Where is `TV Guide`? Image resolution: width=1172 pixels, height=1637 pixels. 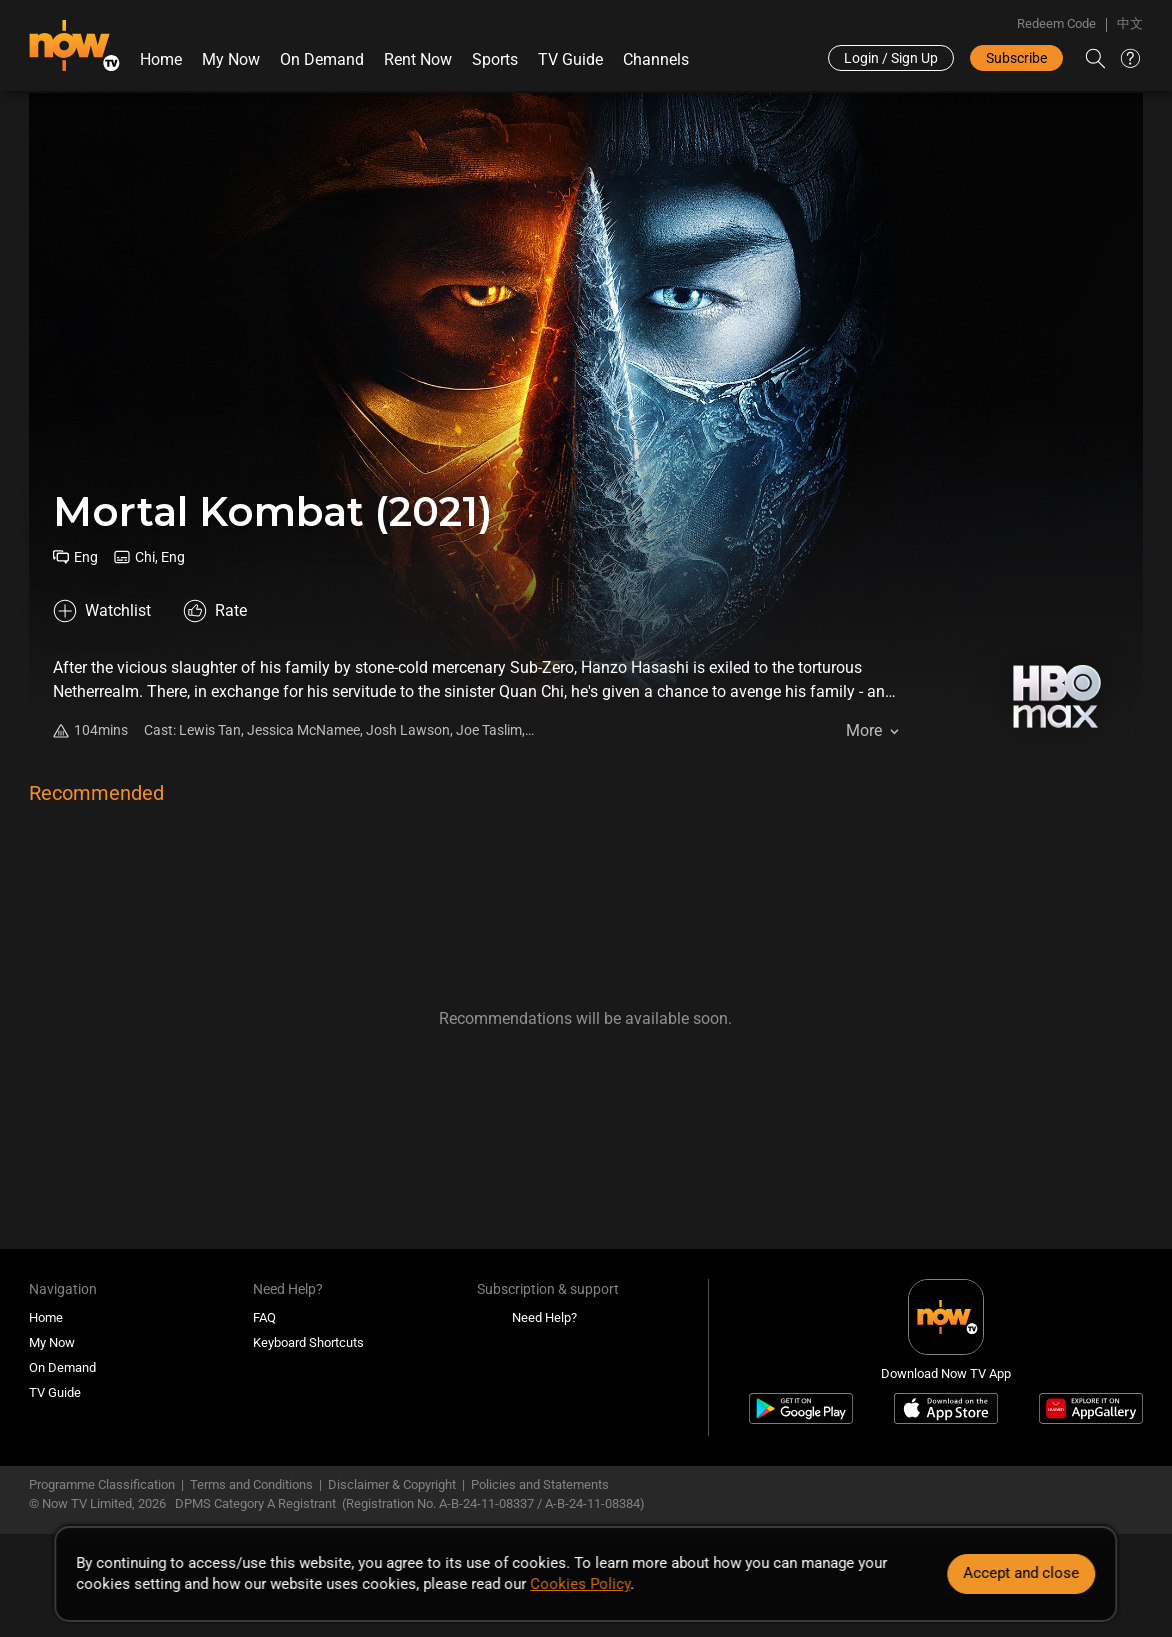
TV Guide is located at coordinates (570, 59).